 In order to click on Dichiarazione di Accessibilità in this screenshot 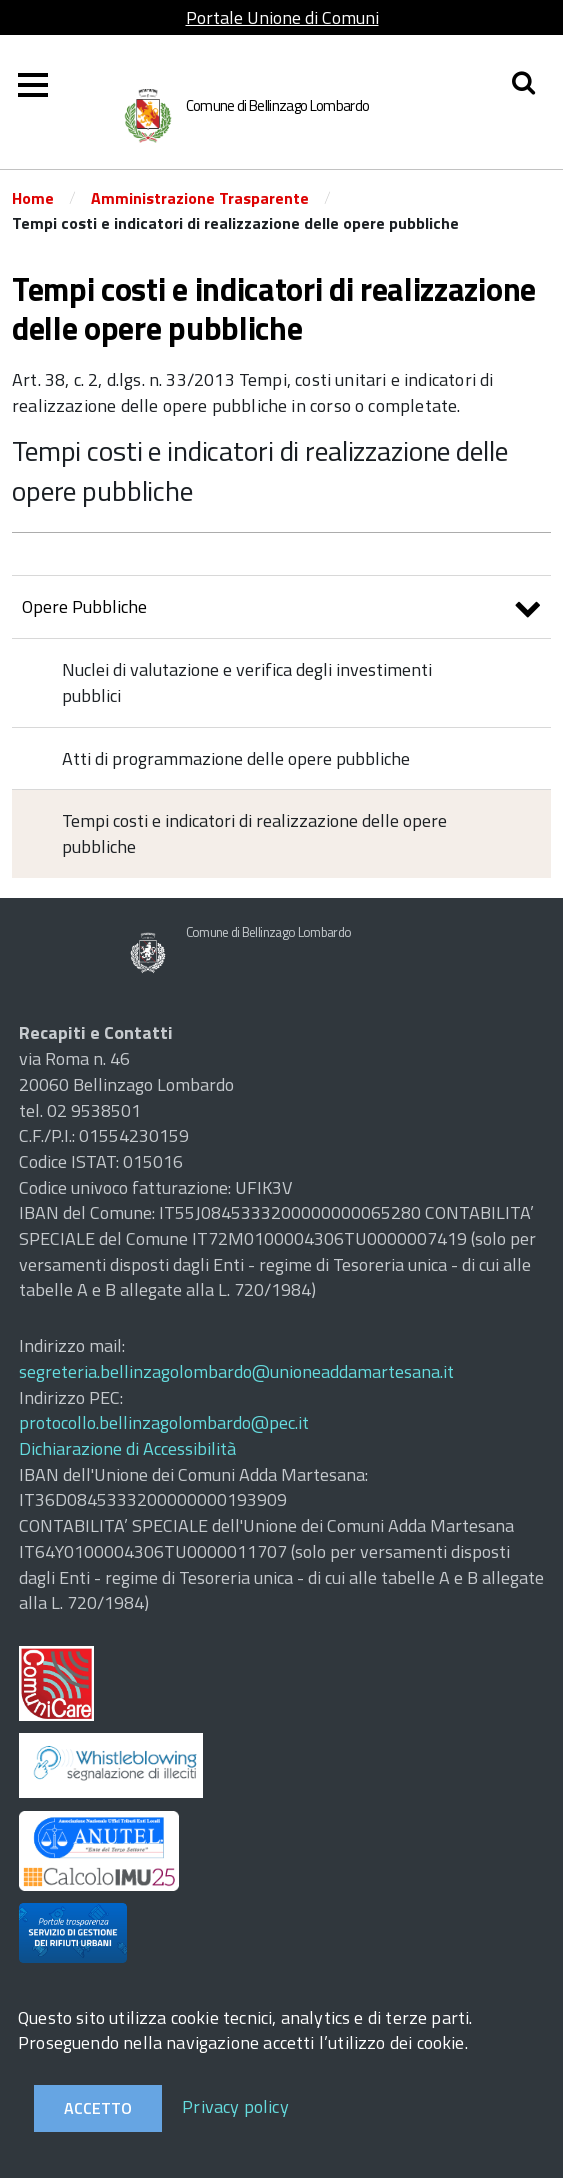, I will do `click(127, 1448)`.